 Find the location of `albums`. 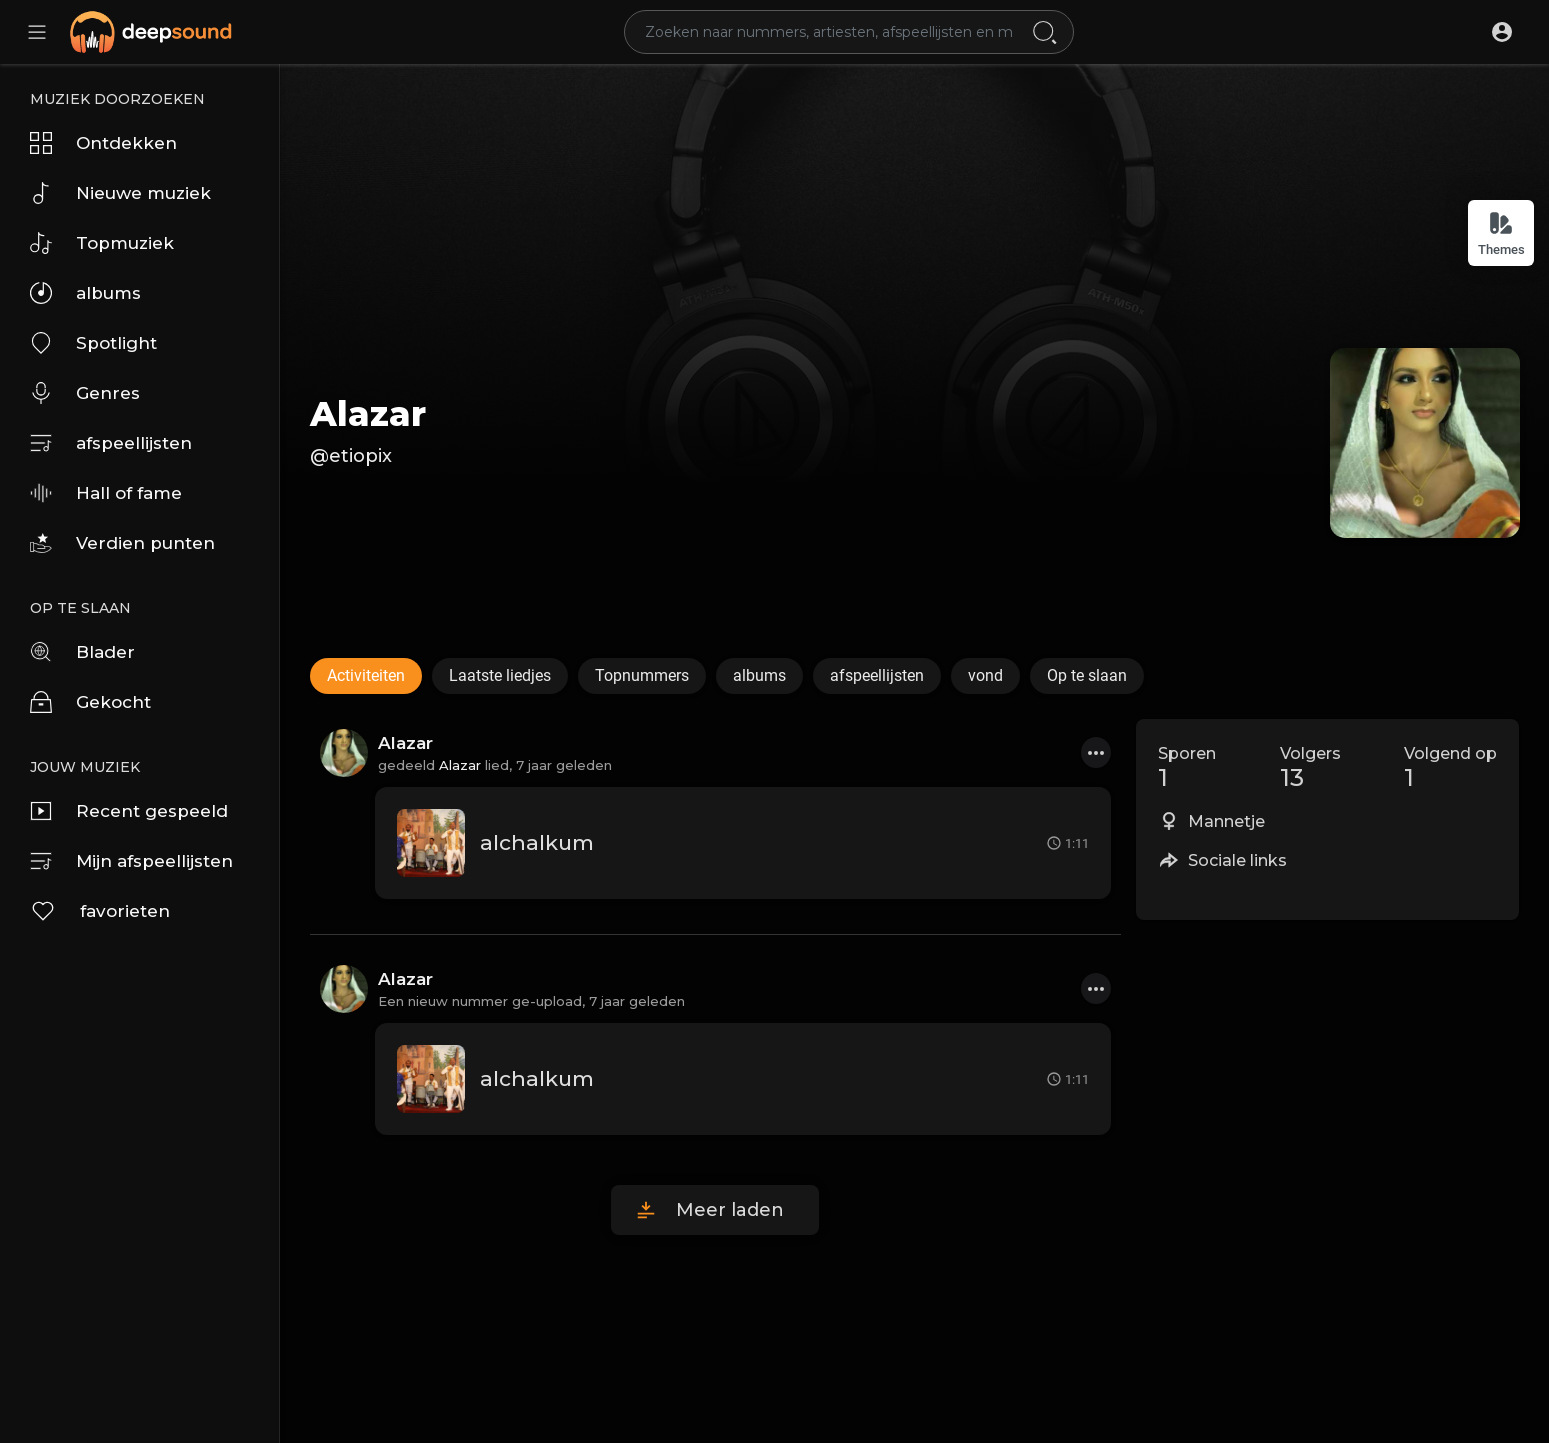

albums is located at coordinates (85, 293).